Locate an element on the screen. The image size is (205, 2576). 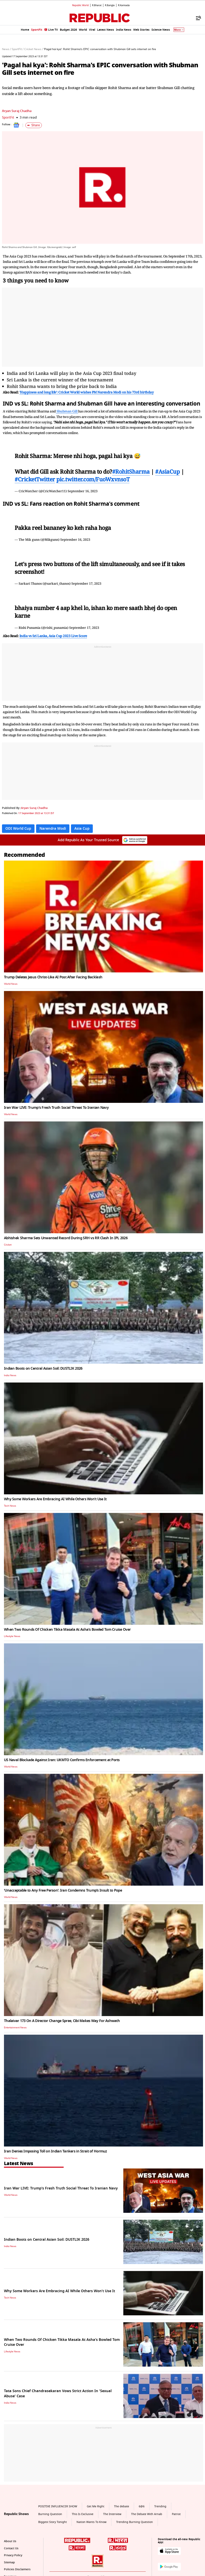
US Naval Blockade Against Iran: UKMTO Confirms Enforcement at Ports is located at coordinates (62, 1760).